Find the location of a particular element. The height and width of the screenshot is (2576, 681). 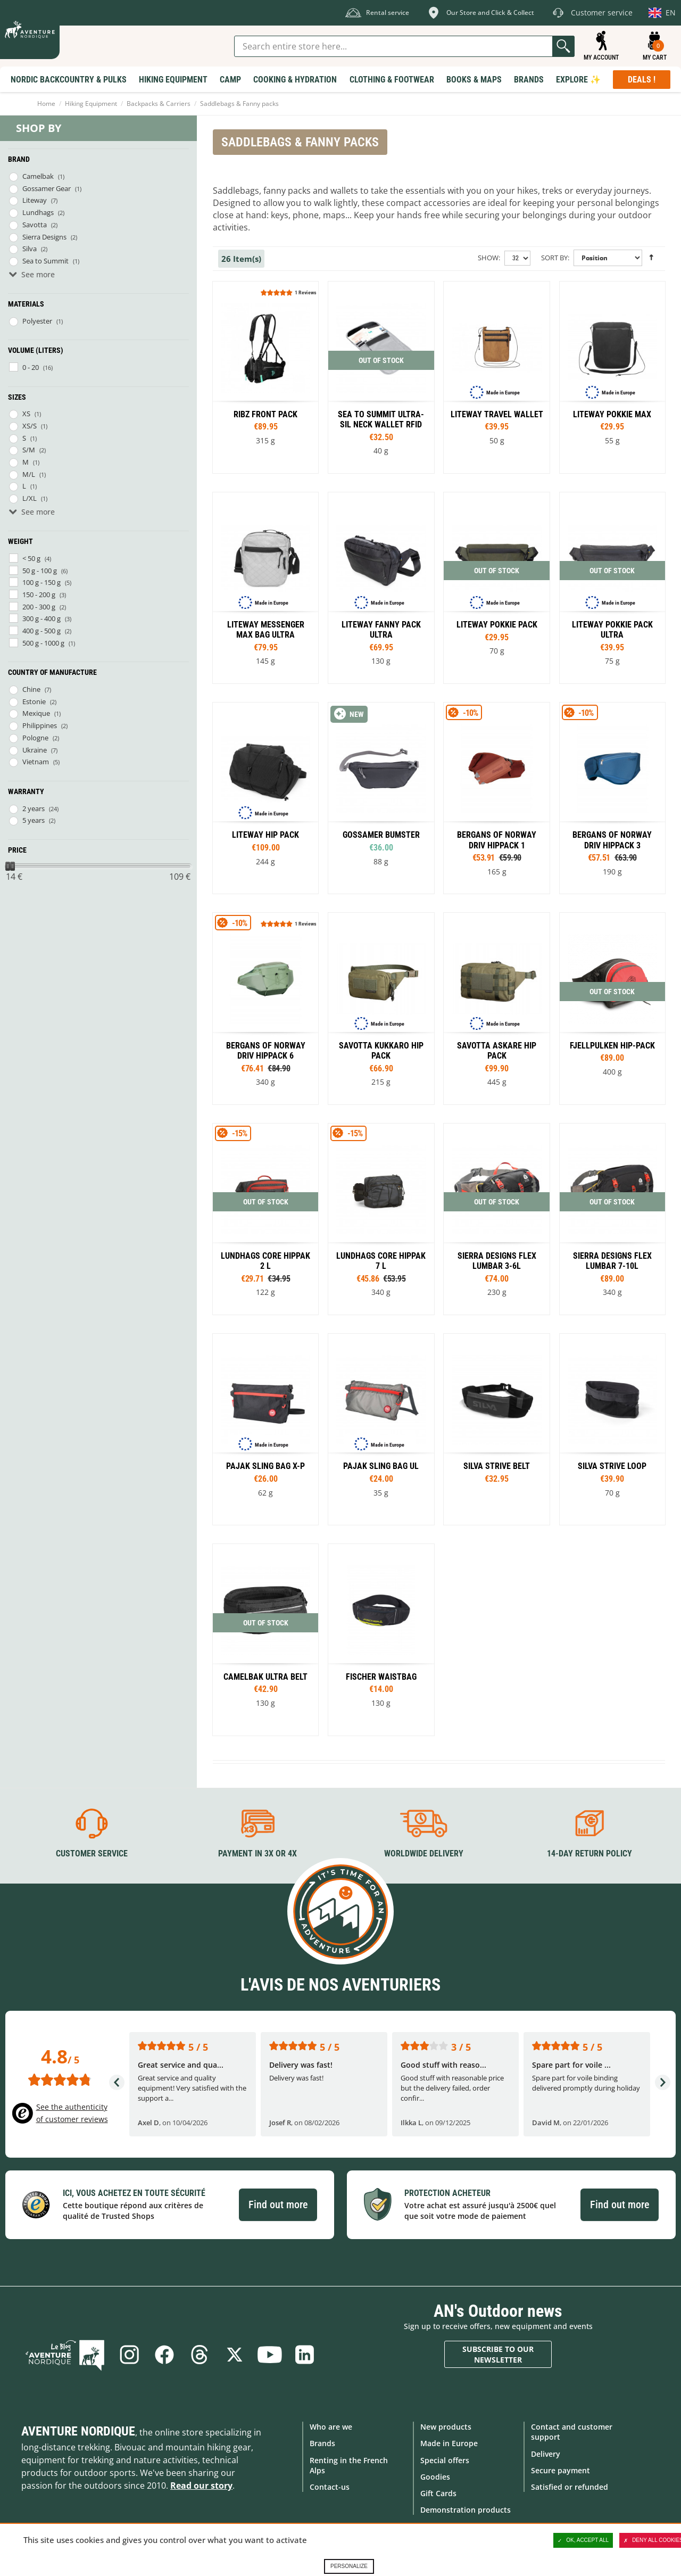

Youtube is located at coordinates (269, 2354).